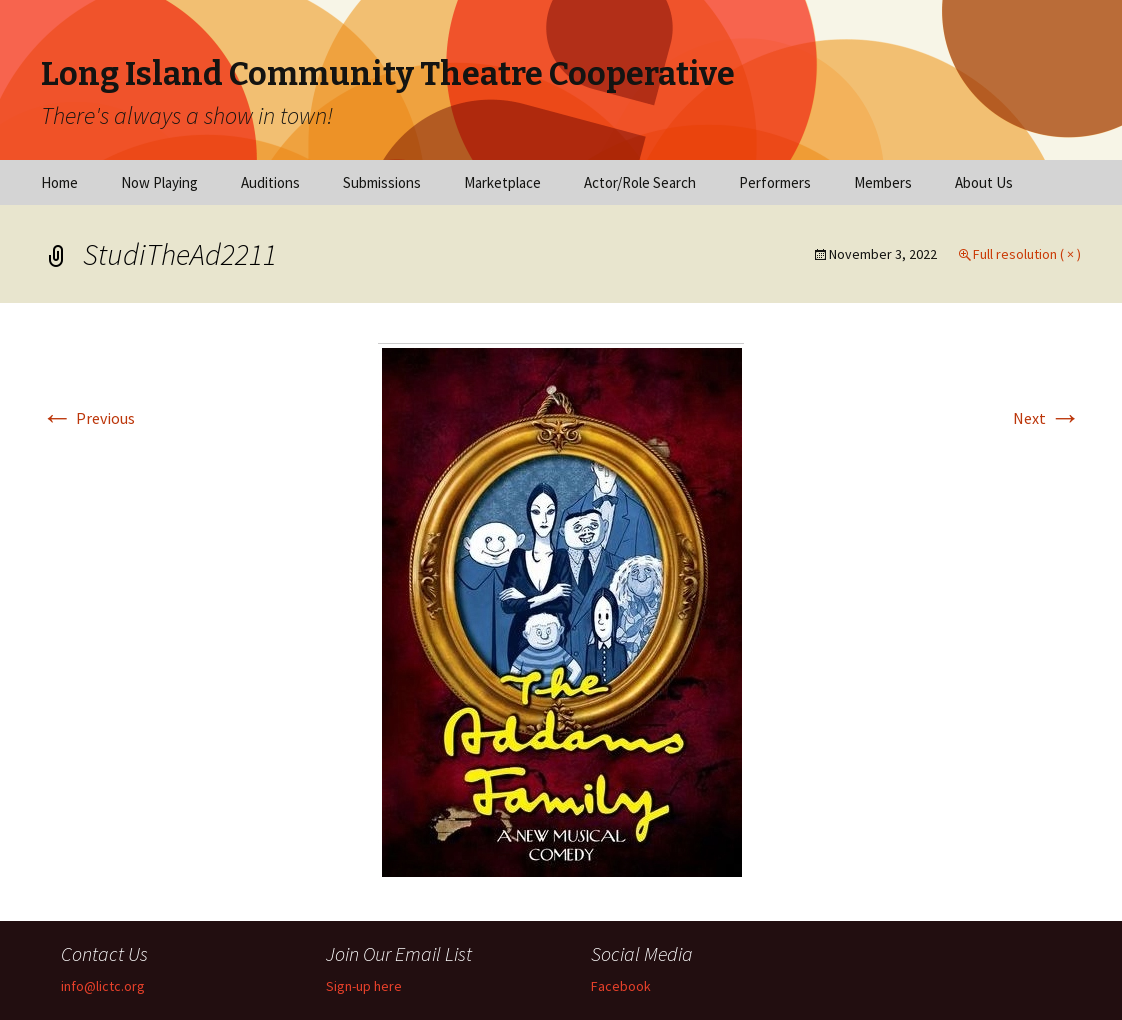 The height and width of the screenshot is (1020, 1122). I want to click on Actor/Role Search, so click(640, 182).